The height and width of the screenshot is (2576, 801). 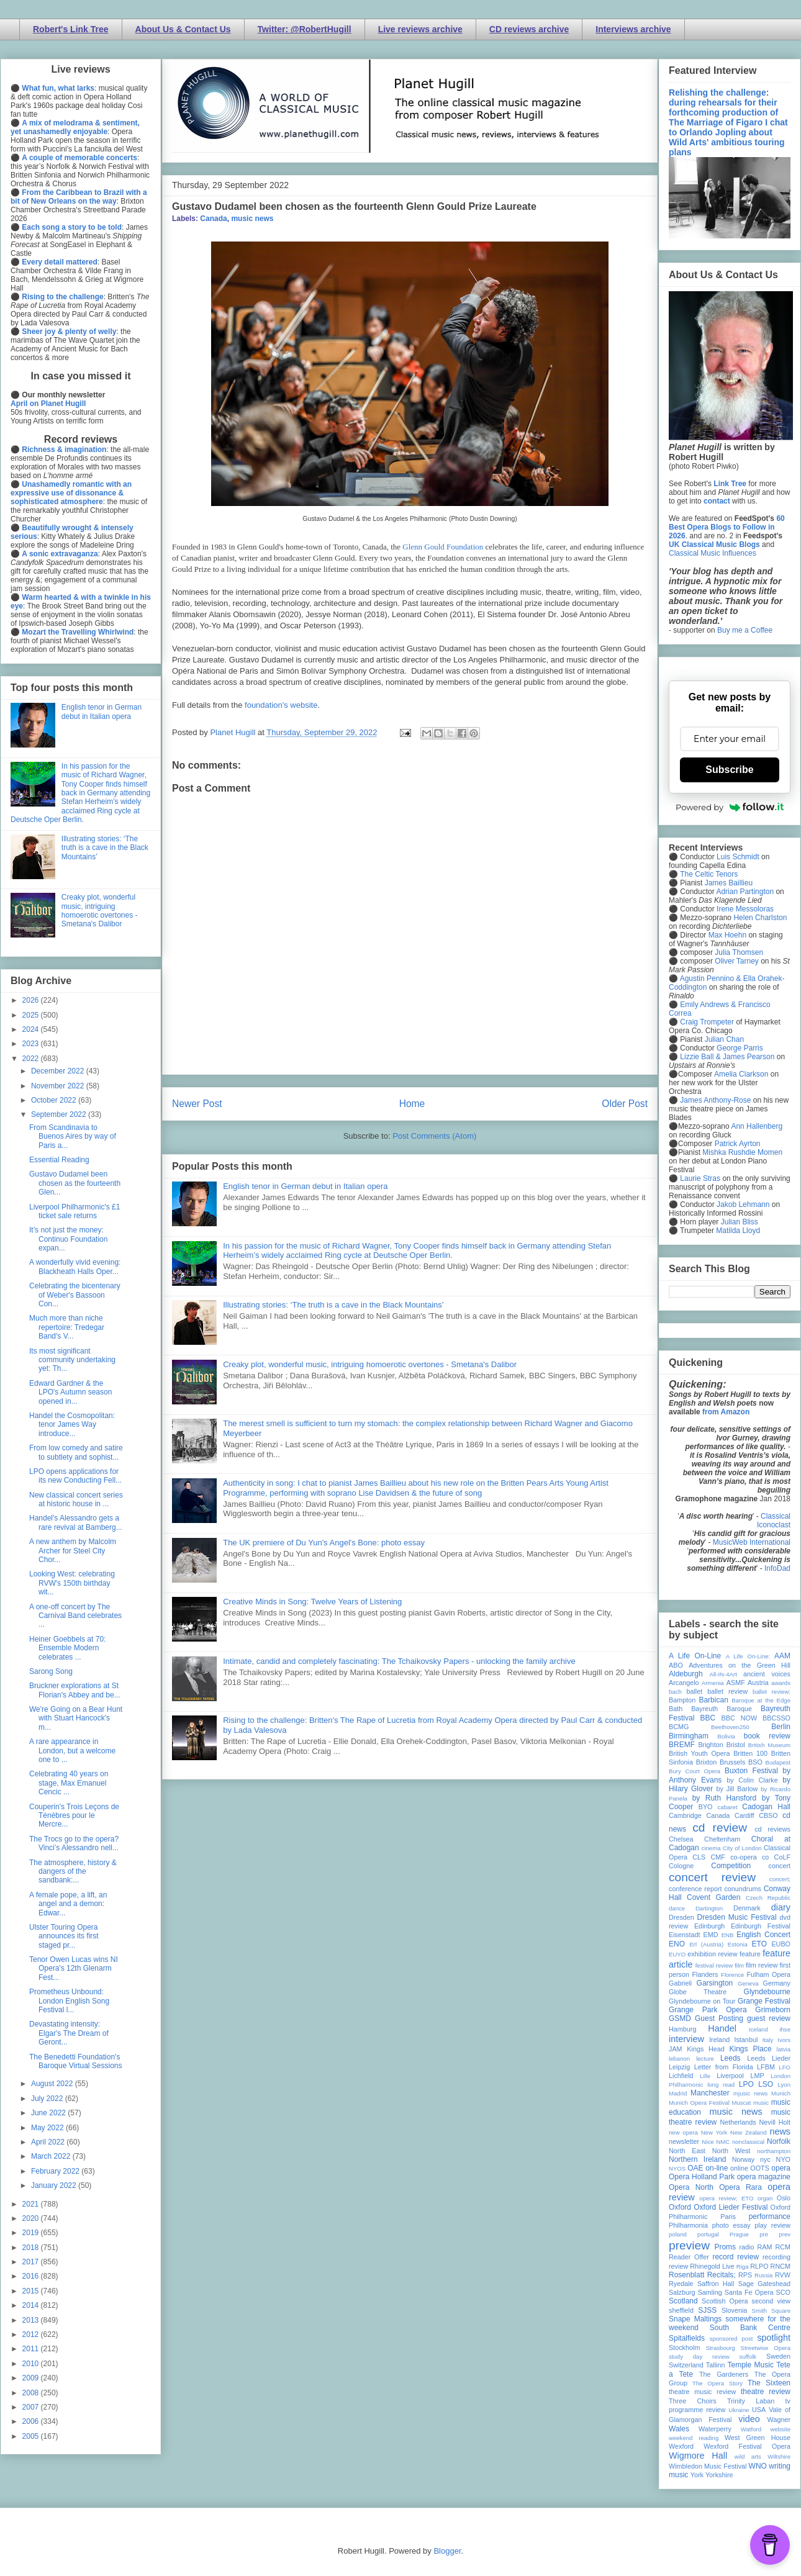 What do you see at coordinates (772, 2225) in the screenshot?
I see `play review` at bounding box center [772, 2225].